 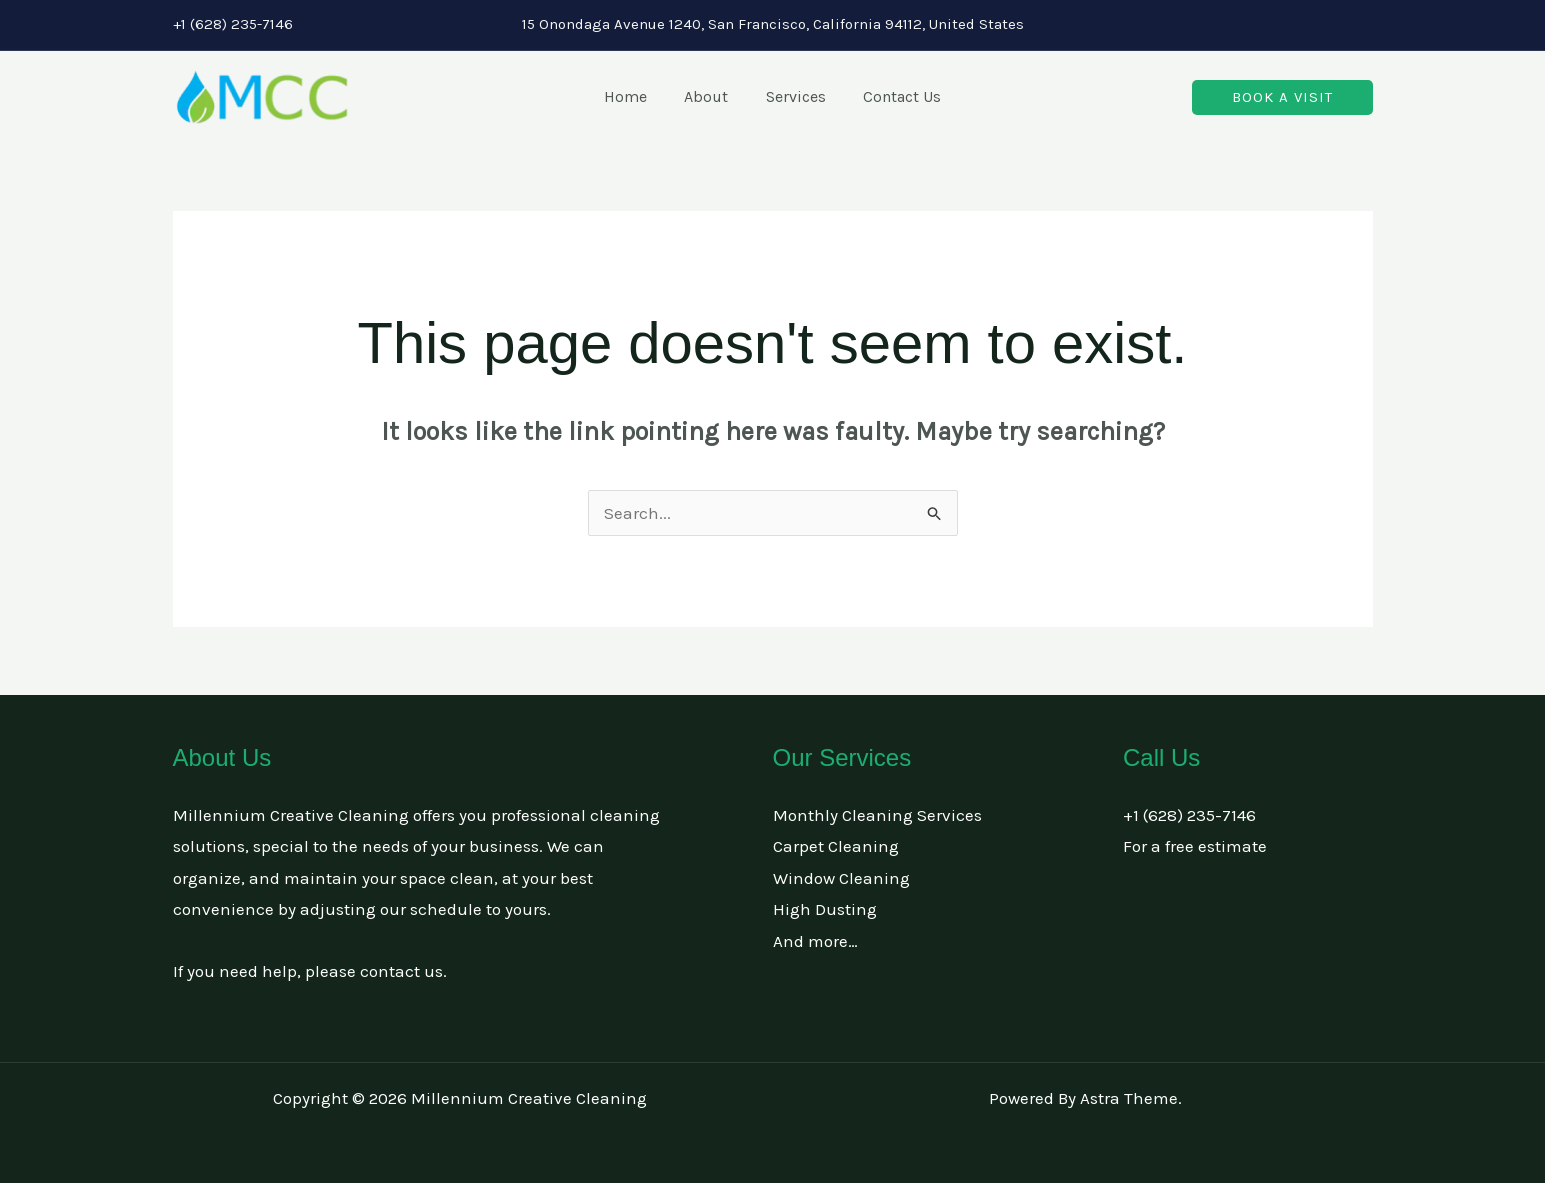 I want to click on Services, so click(x=793, y=96).